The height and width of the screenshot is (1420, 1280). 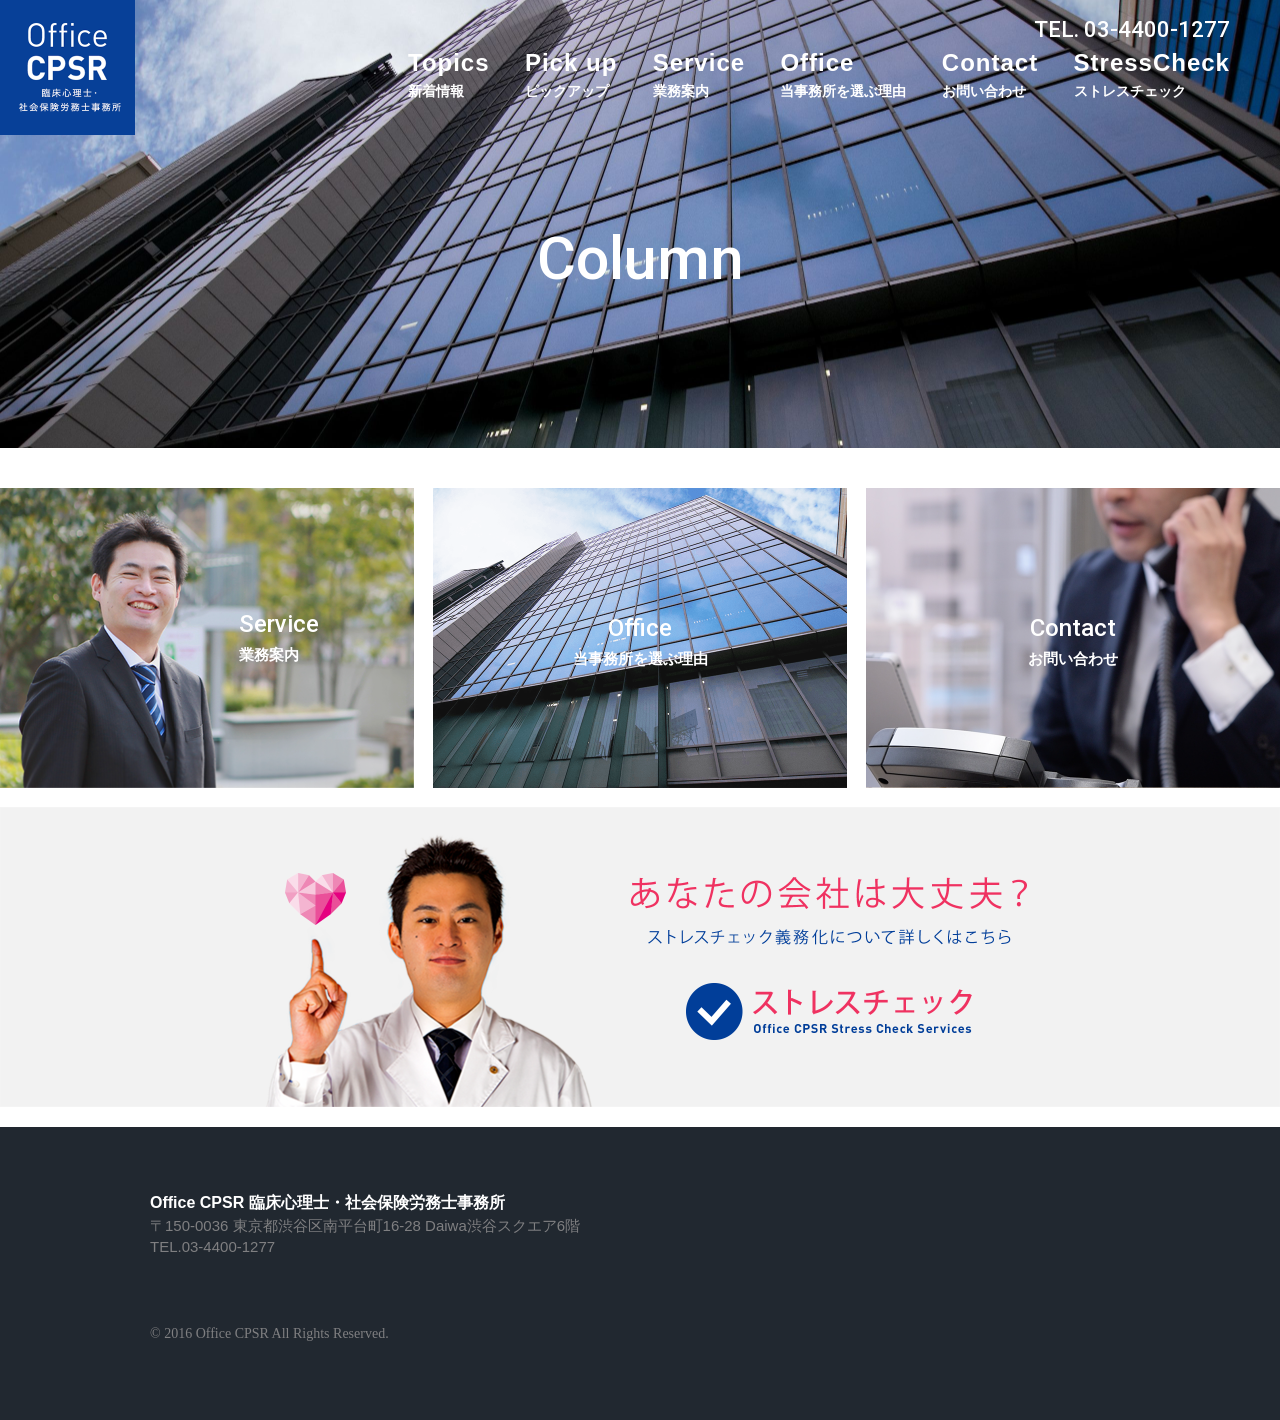 What do you see at coordinates (212, 1246) in the screenshot?
I see `TEL.03-4400-1277` at bounding box center [212, 1246].